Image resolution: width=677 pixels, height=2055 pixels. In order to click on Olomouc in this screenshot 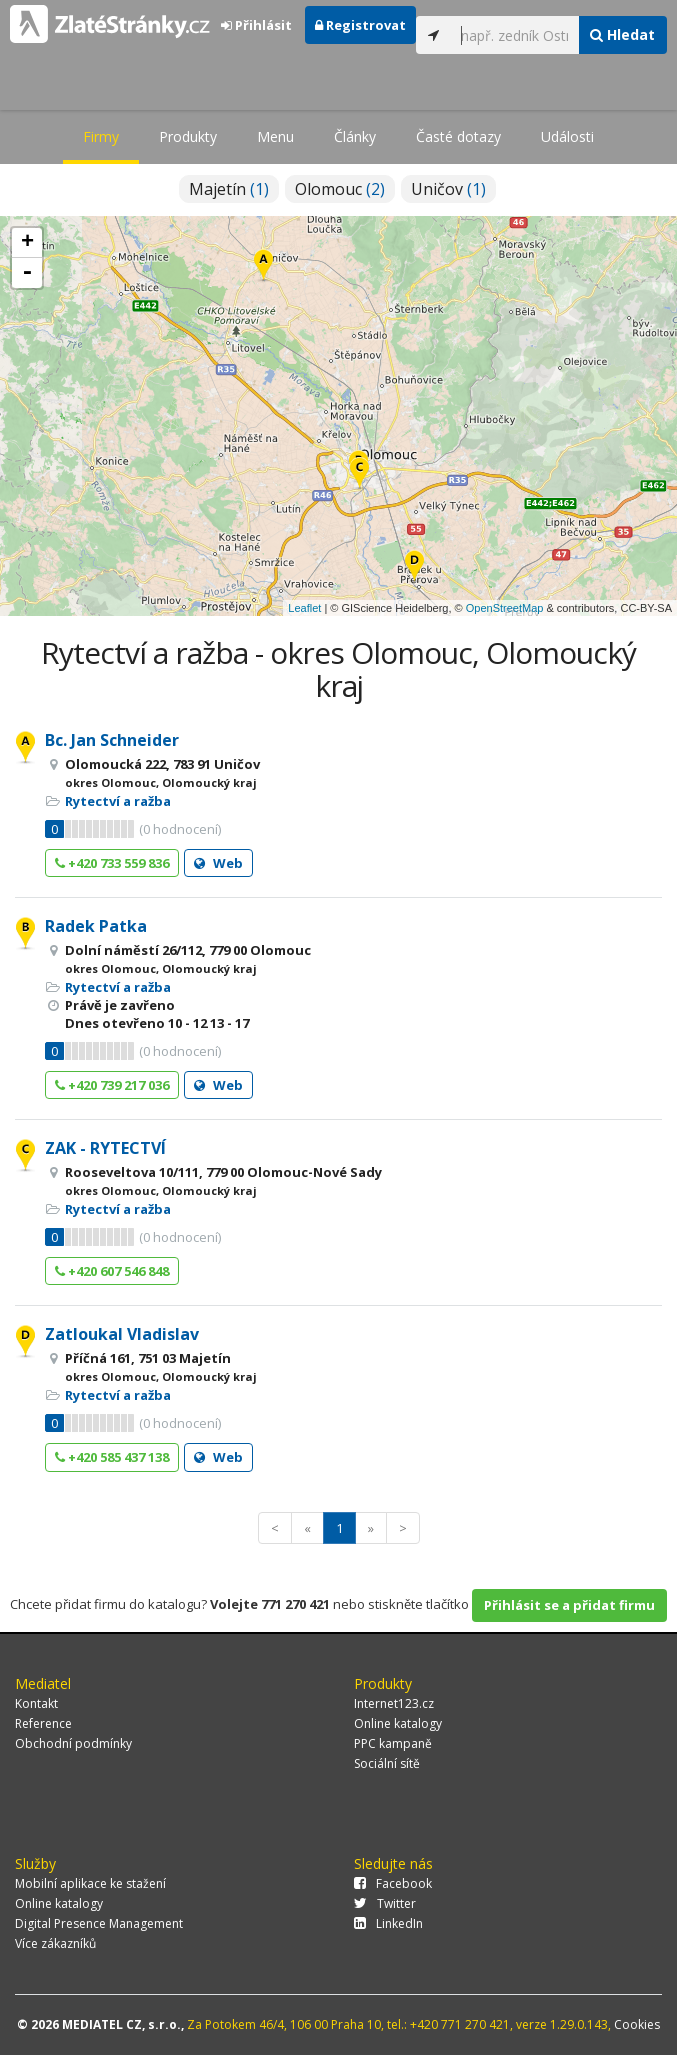, I will do `click(340, 189)`.